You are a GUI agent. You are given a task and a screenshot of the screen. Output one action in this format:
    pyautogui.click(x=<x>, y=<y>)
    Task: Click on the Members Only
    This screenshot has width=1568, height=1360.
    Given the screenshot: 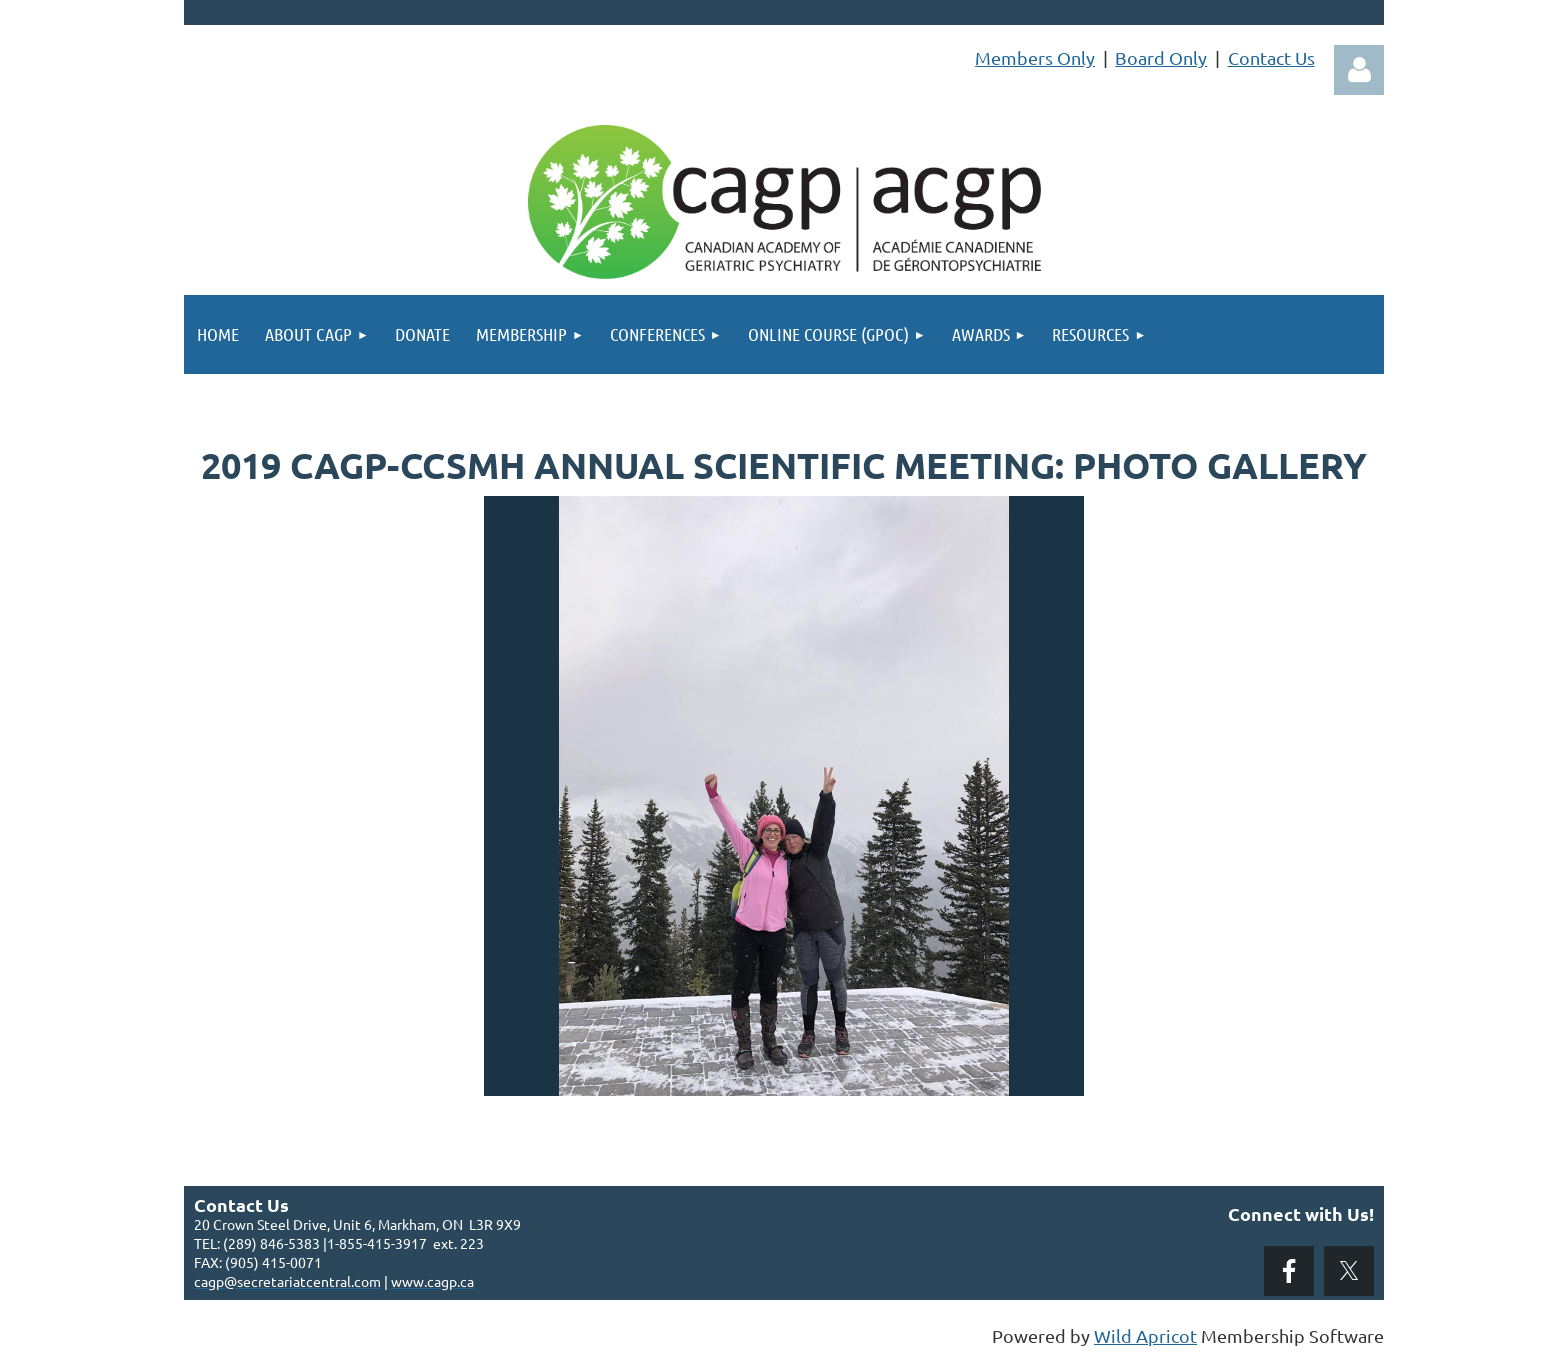 What is the action you would take?
    pyautogui.click(x=1035, y=57)
    